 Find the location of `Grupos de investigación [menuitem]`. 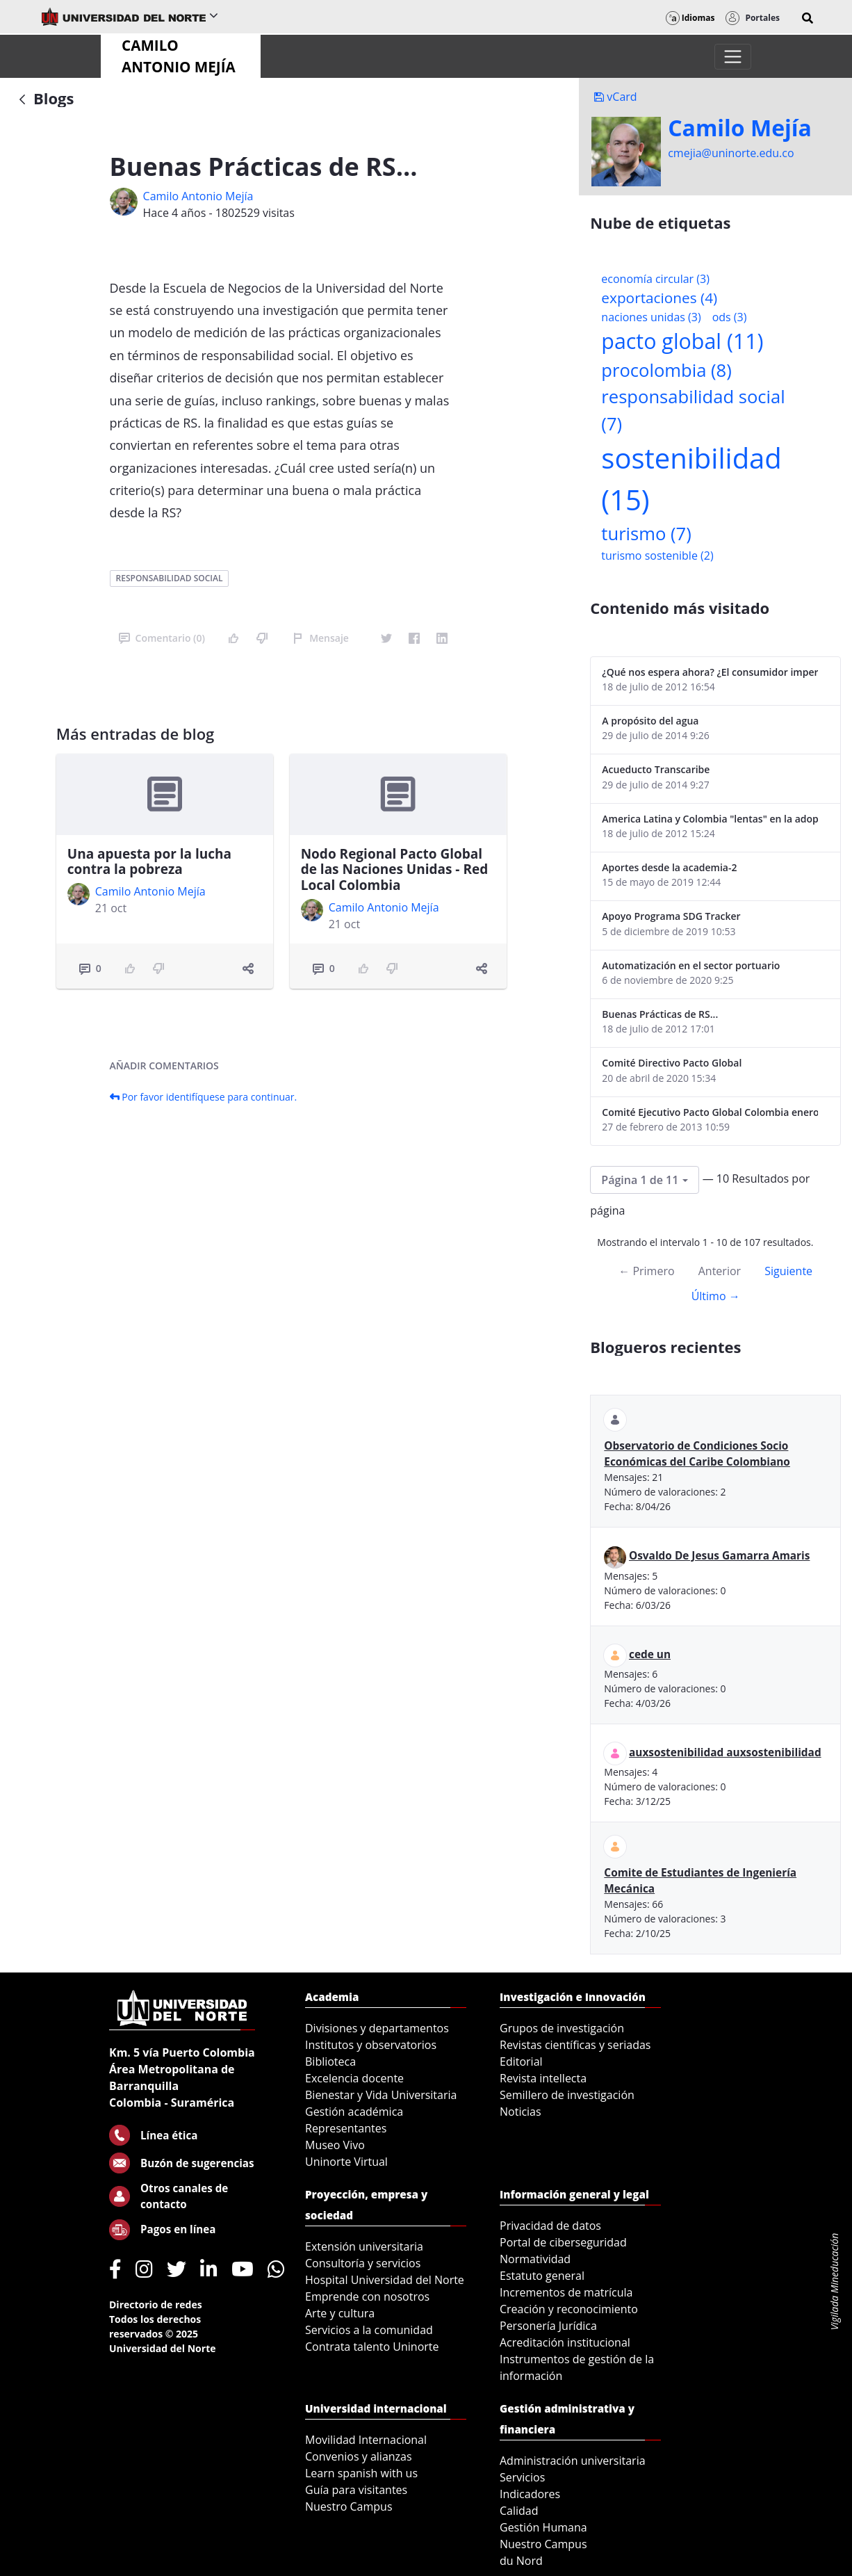

Grupos de investigación [menuitem] is located at coordinates (562, 2028).